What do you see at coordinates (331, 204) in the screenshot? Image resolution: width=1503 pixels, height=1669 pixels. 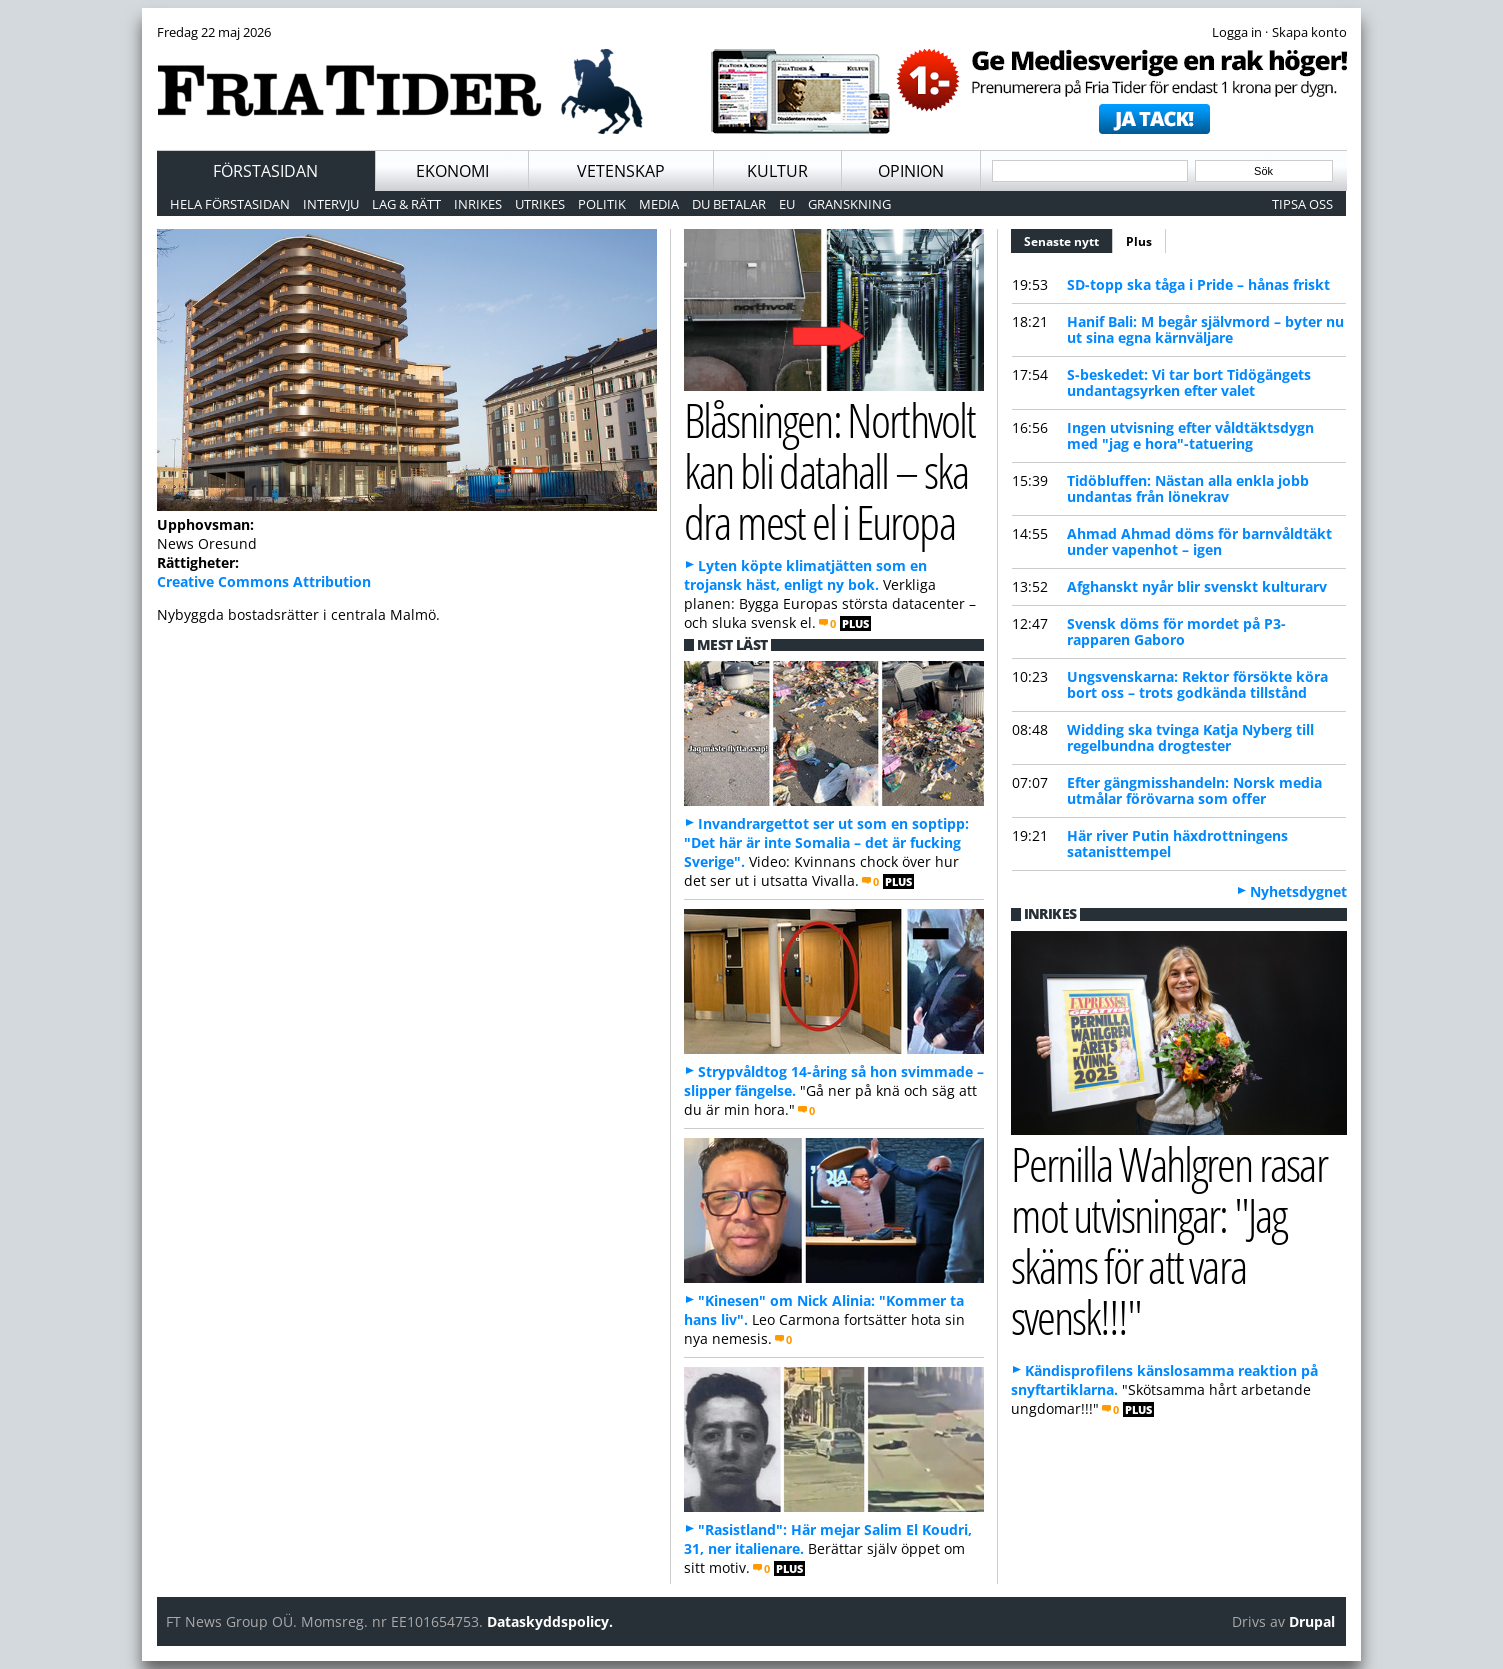 I see `Intervju` at bounding box center [331, 204].